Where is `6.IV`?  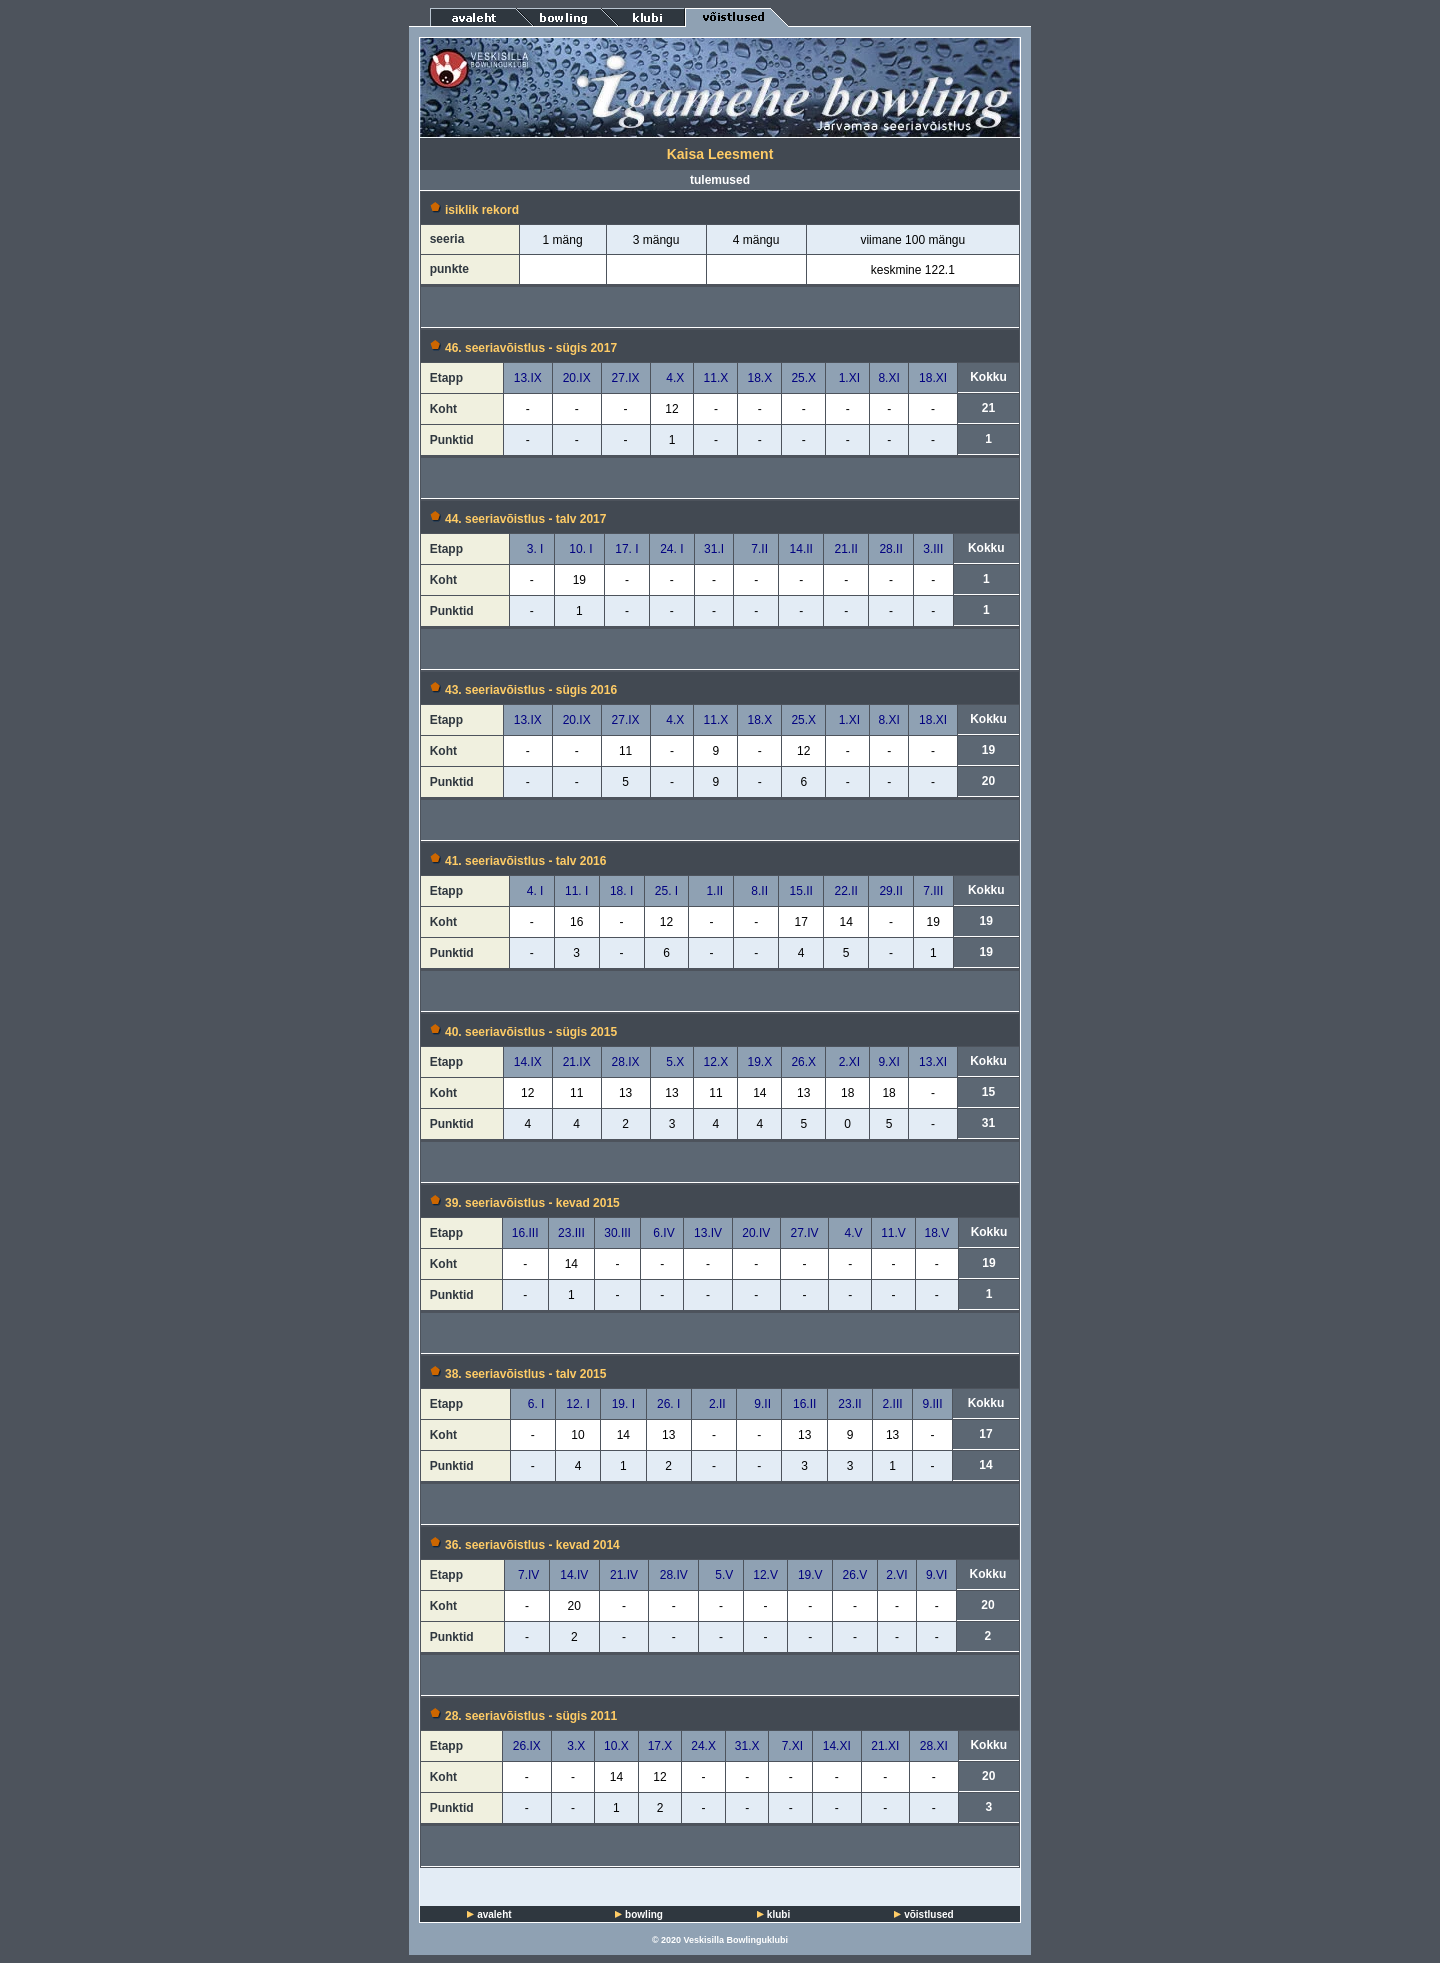 6.IV is located at coordinates (662, 1233).